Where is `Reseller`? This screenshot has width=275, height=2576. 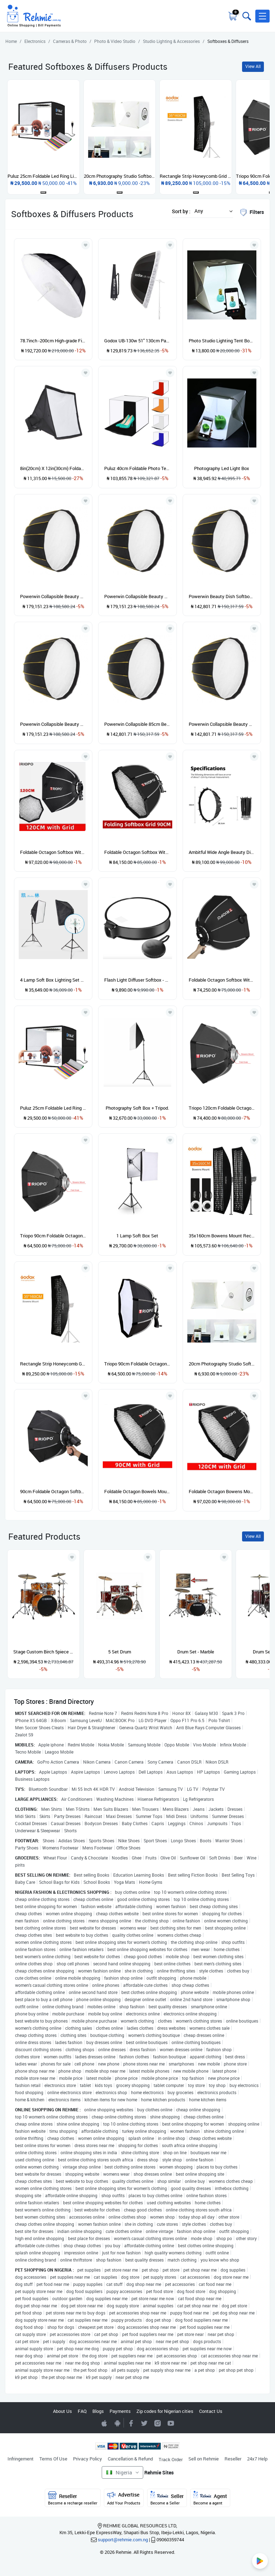 Reseller is located at coordinates (233, 2458).